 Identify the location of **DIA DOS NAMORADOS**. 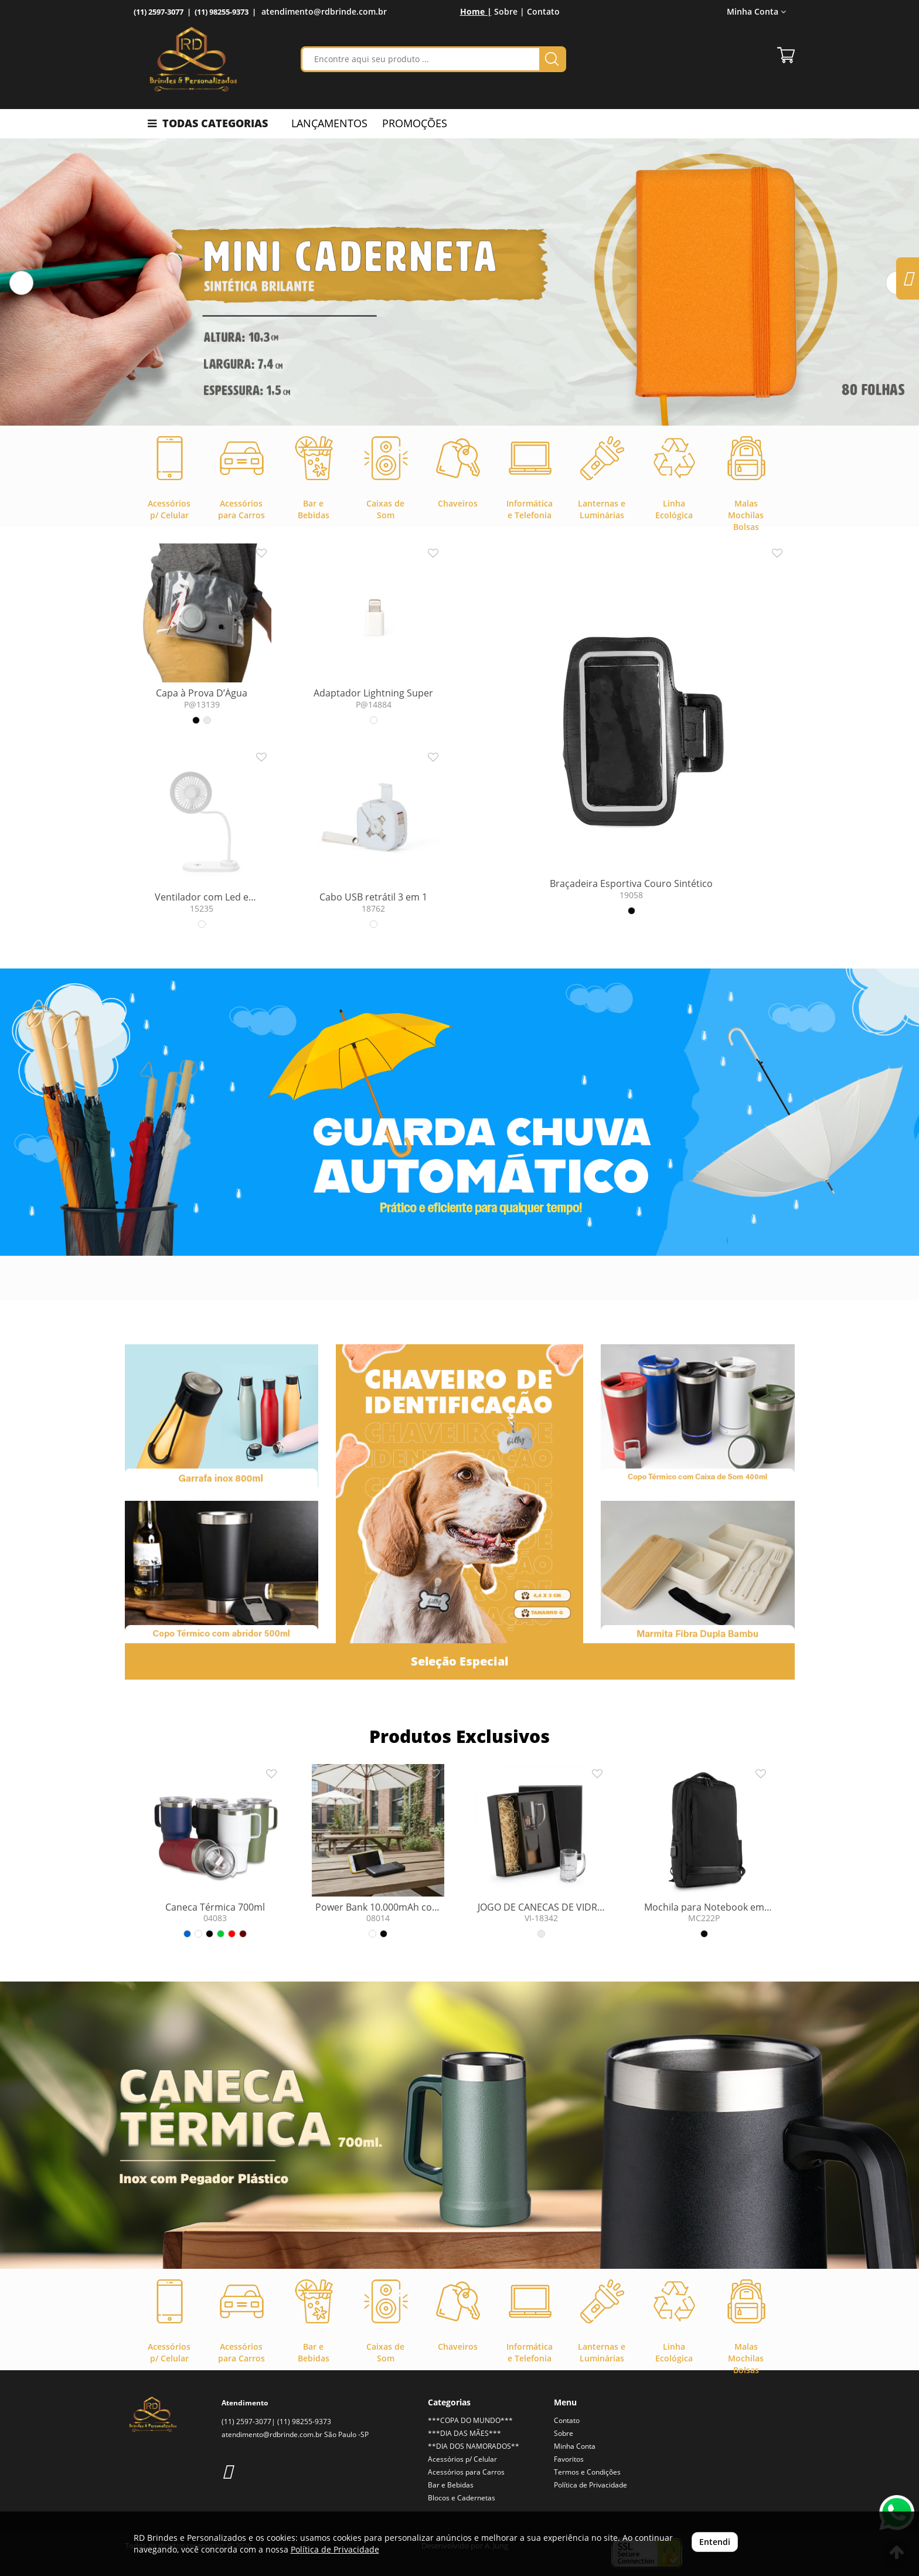
(473, 2446).